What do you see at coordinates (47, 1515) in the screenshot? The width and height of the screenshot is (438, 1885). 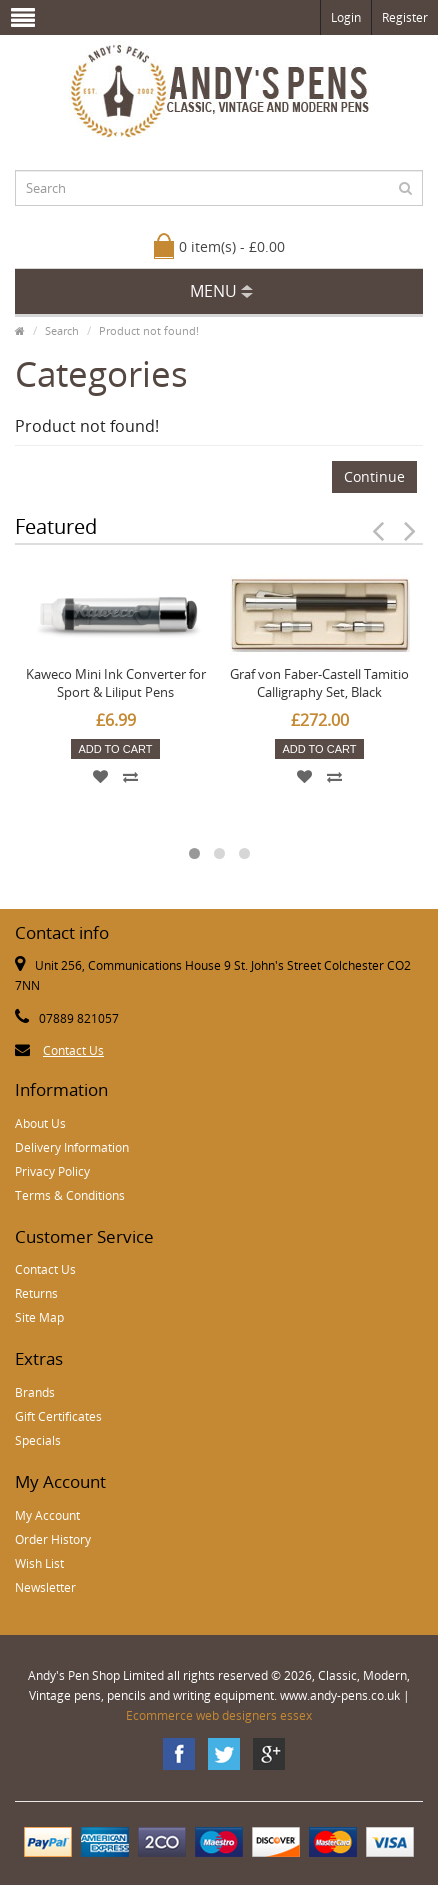 I see `My Account` at bounding box center [47, 1515].